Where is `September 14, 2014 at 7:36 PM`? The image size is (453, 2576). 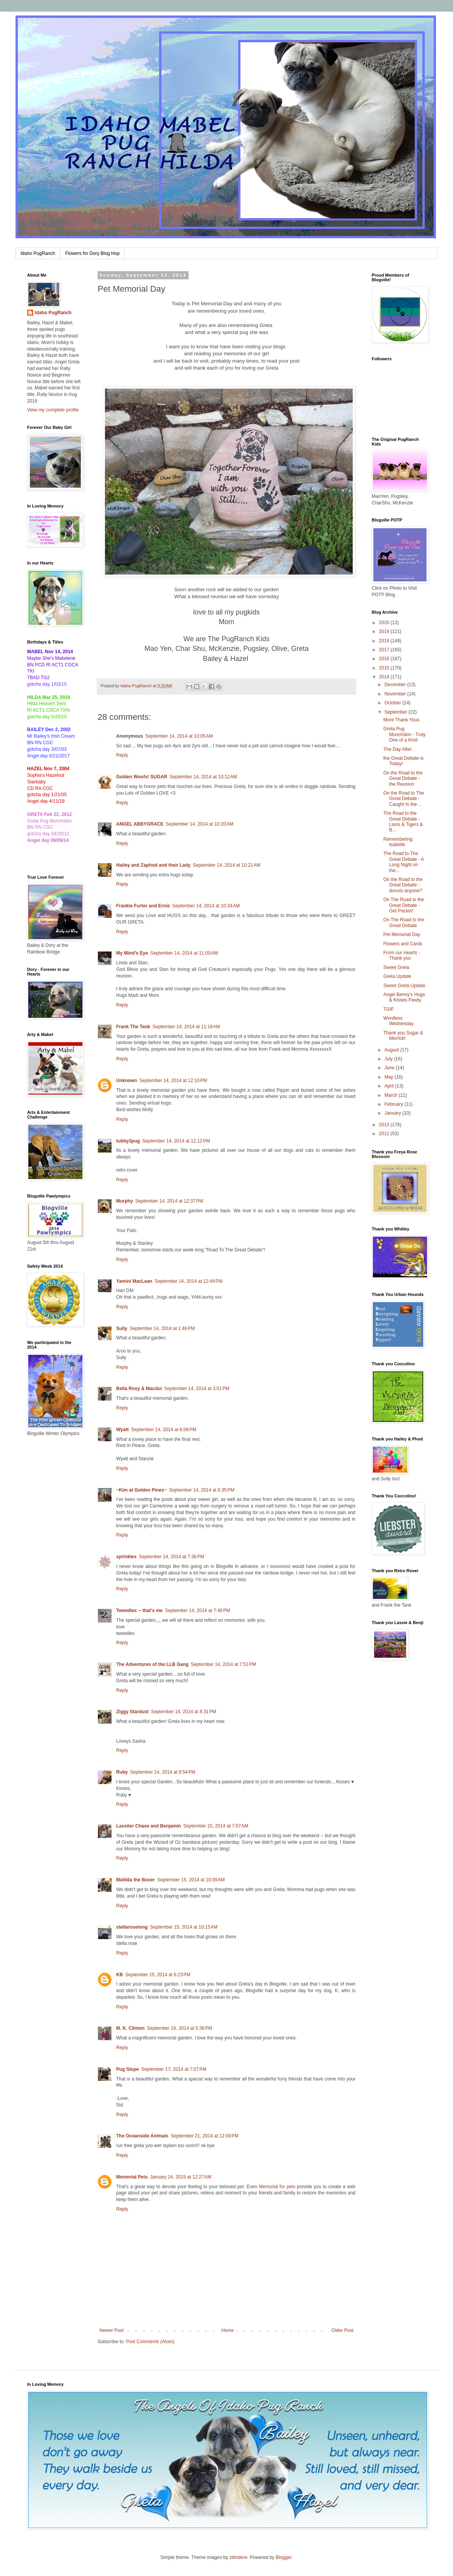 September 14, 2014 at 7:36 PM is located at coordinates (171, 1556).